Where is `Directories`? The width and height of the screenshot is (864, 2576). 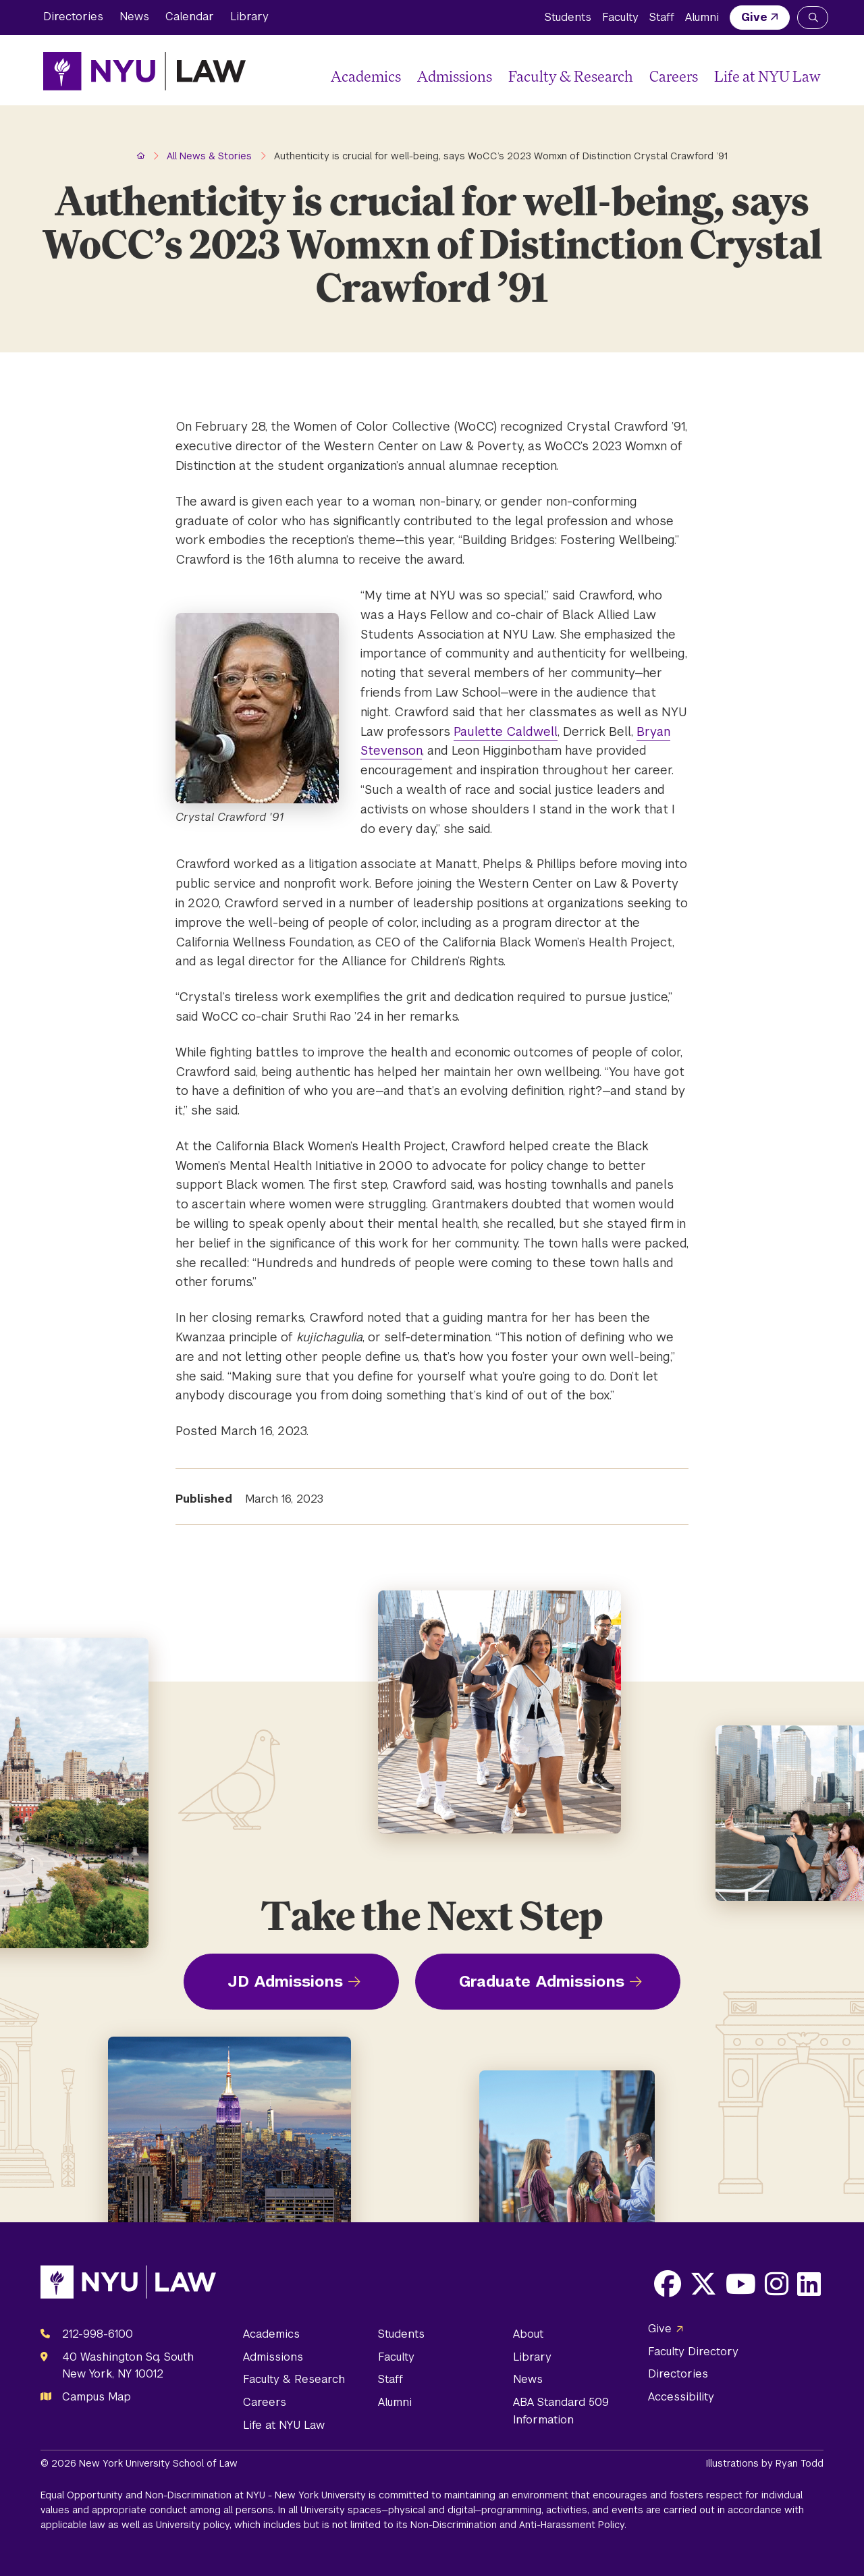 Directories is located at coordinates (73, 16).